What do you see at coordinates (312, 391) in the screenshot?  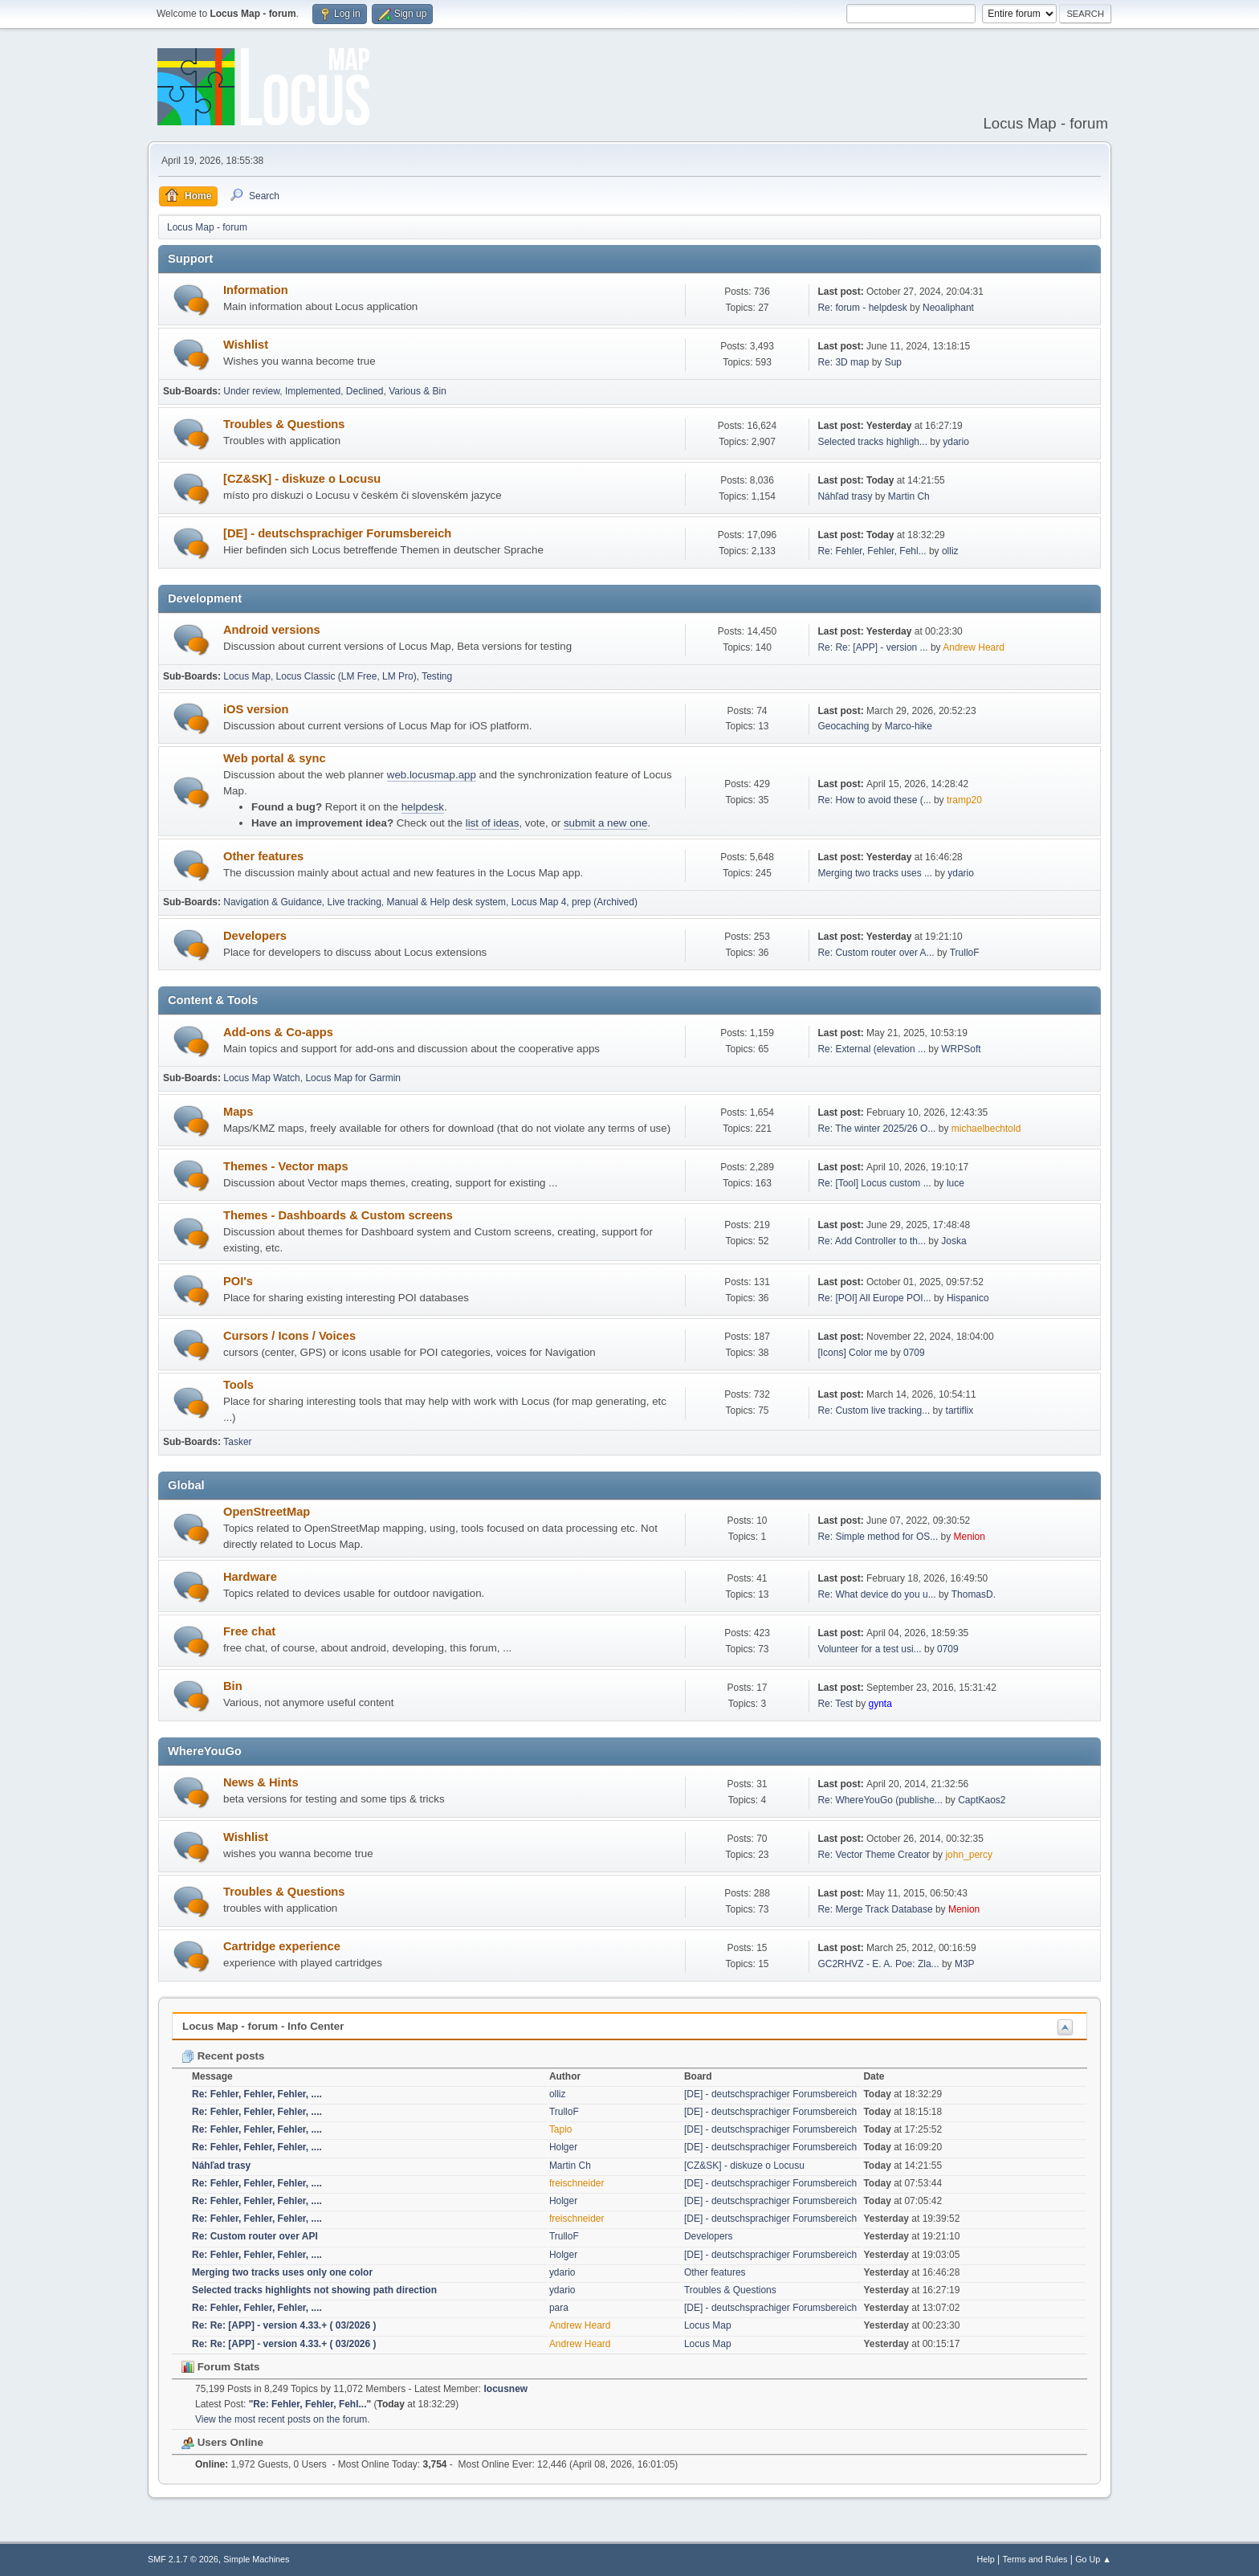 I see `Implemented` at bounding box center [312, 391].